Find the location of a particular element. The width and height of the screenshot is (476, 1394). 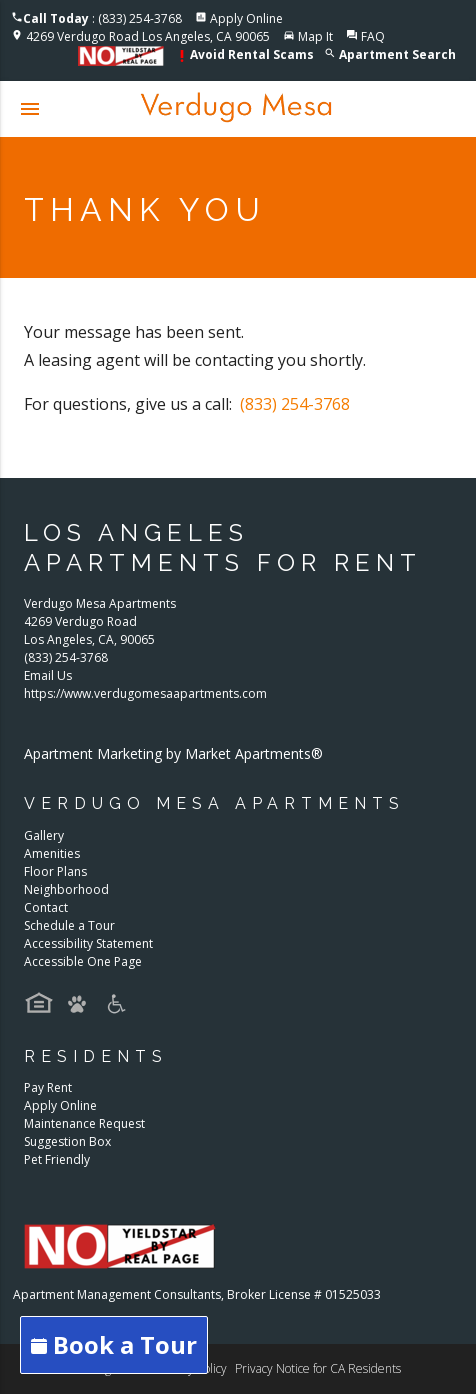

Accessibility Statement is located at coordinates (88, 943).